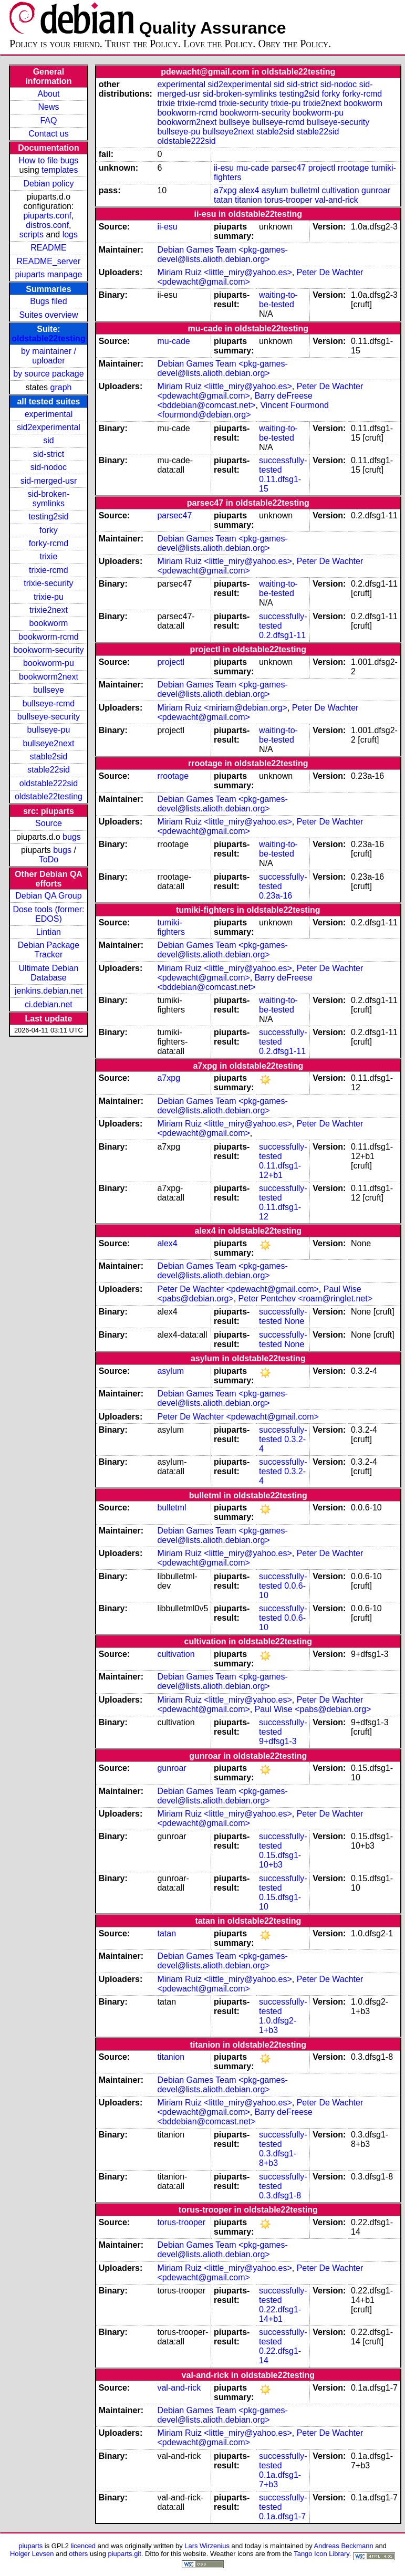 This screenshot has width=405, height=2576. Describe the element at coordinates (48, 769) in the screenshot. I see `stable22sid` at that location.